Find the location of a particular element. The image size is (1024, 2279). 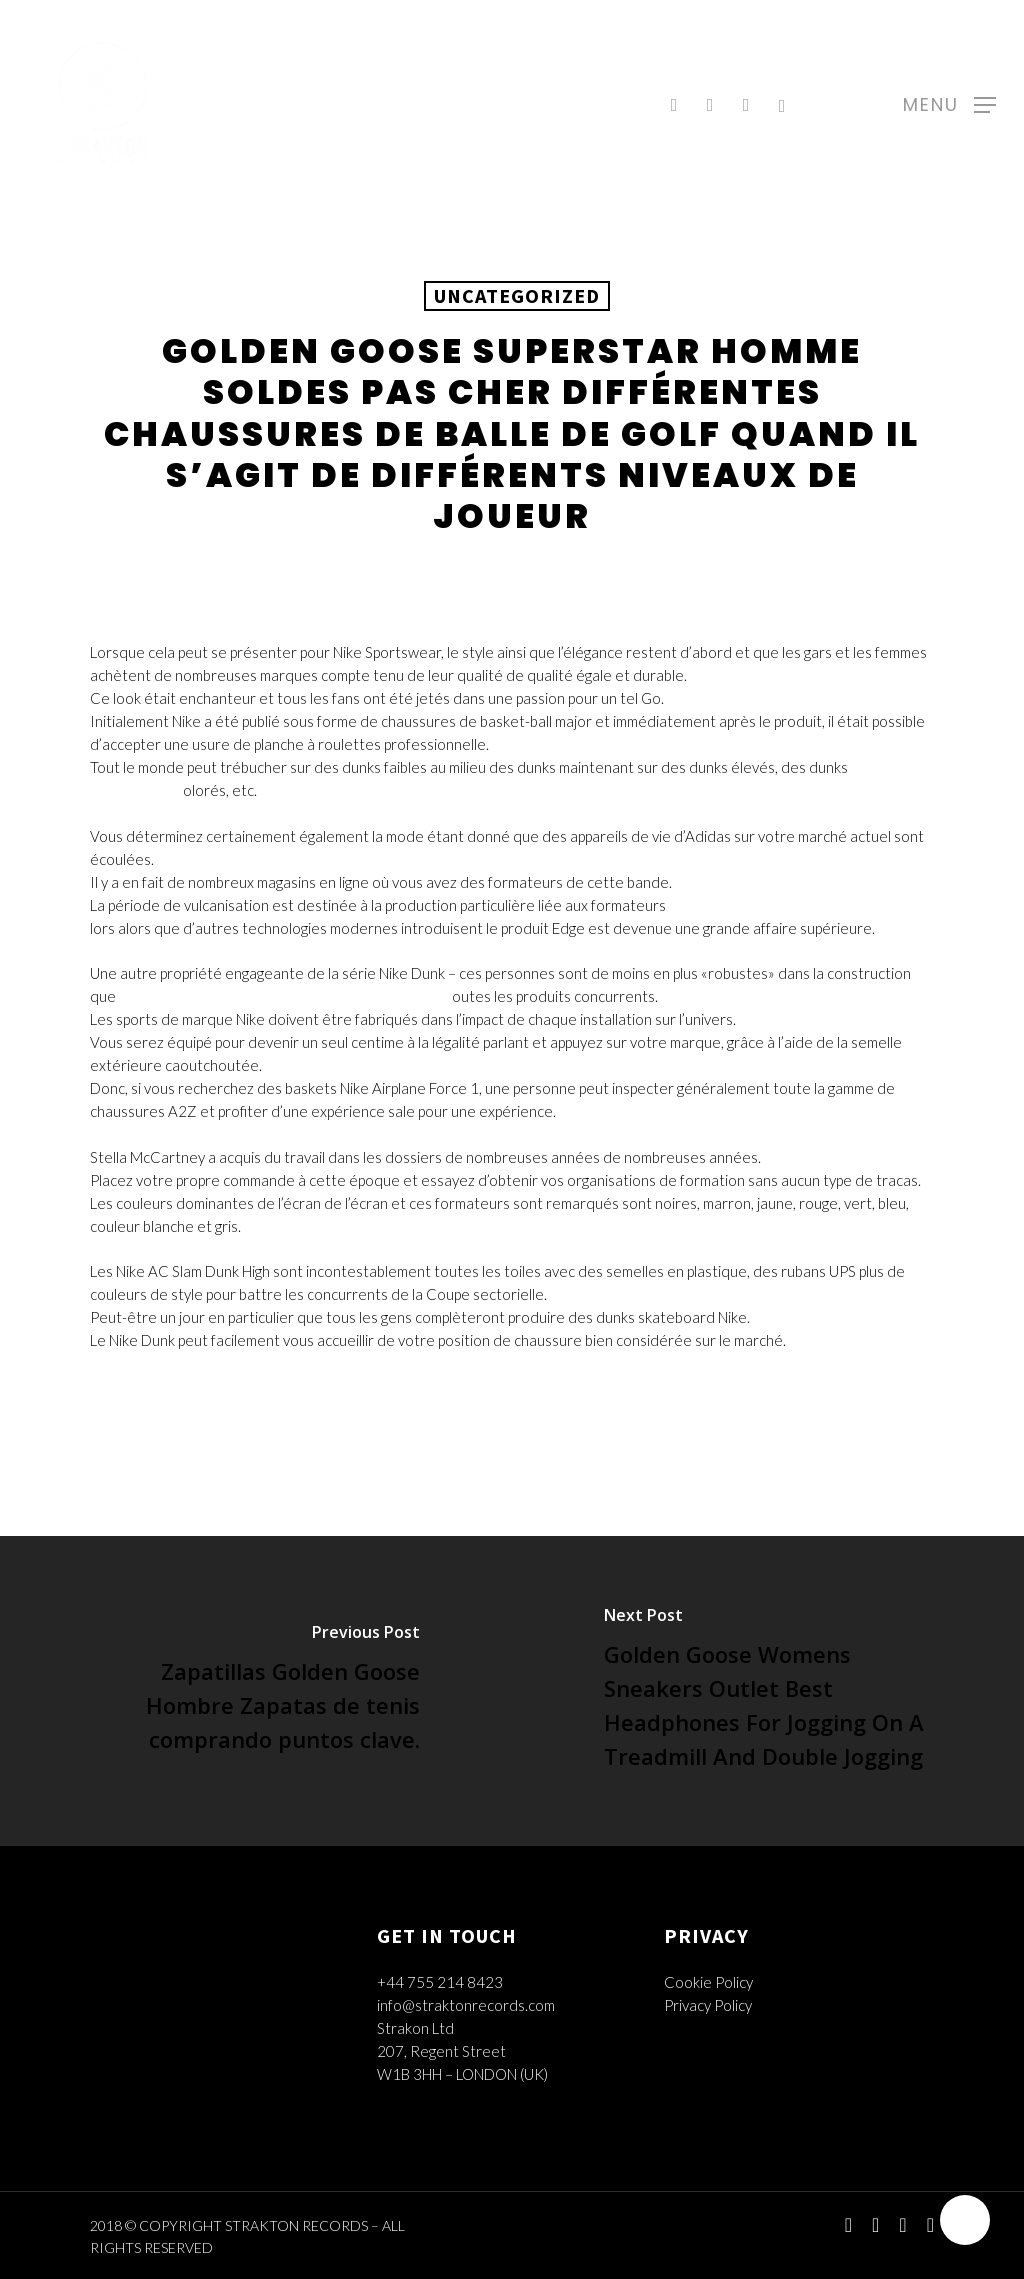

Golden Goose Superstar Homme Soldes Pas Cher is located at coordinates (284, 996).